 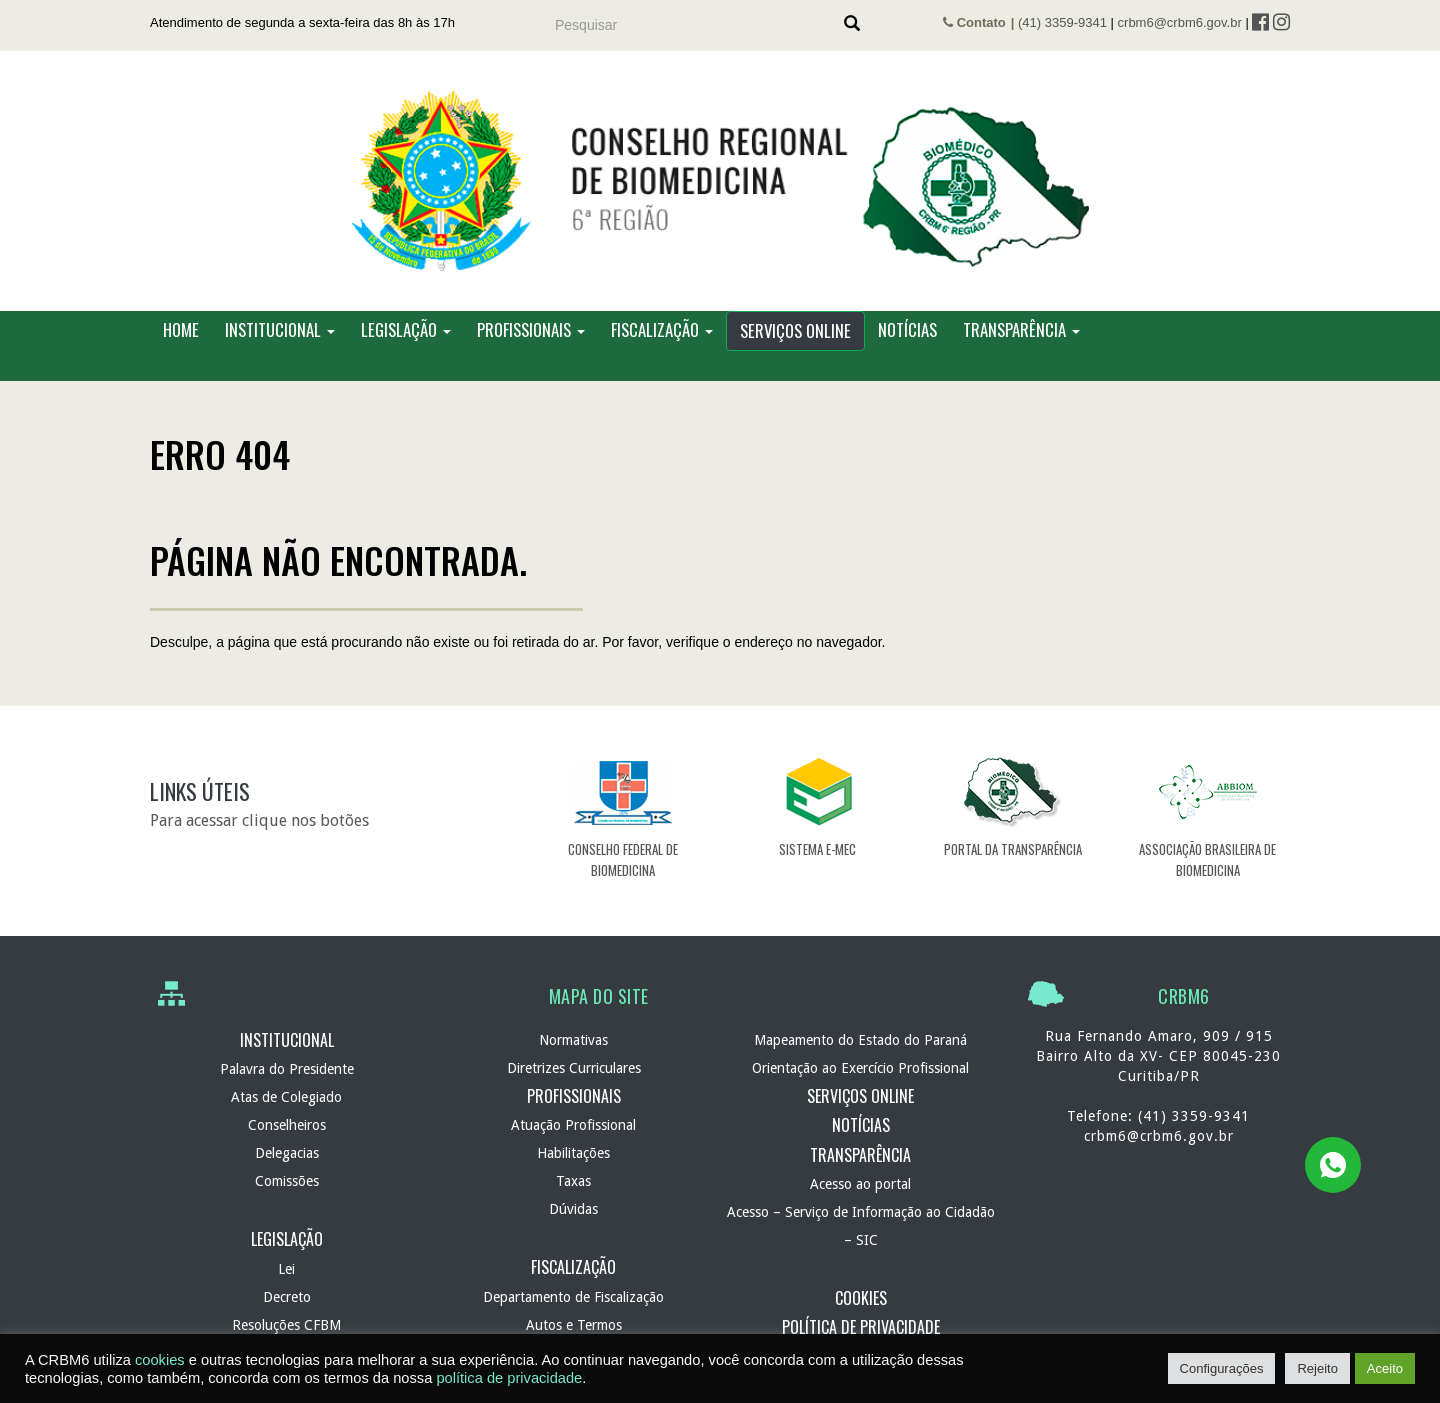 I want to click on Taxas, so click(x=573, y=1181).